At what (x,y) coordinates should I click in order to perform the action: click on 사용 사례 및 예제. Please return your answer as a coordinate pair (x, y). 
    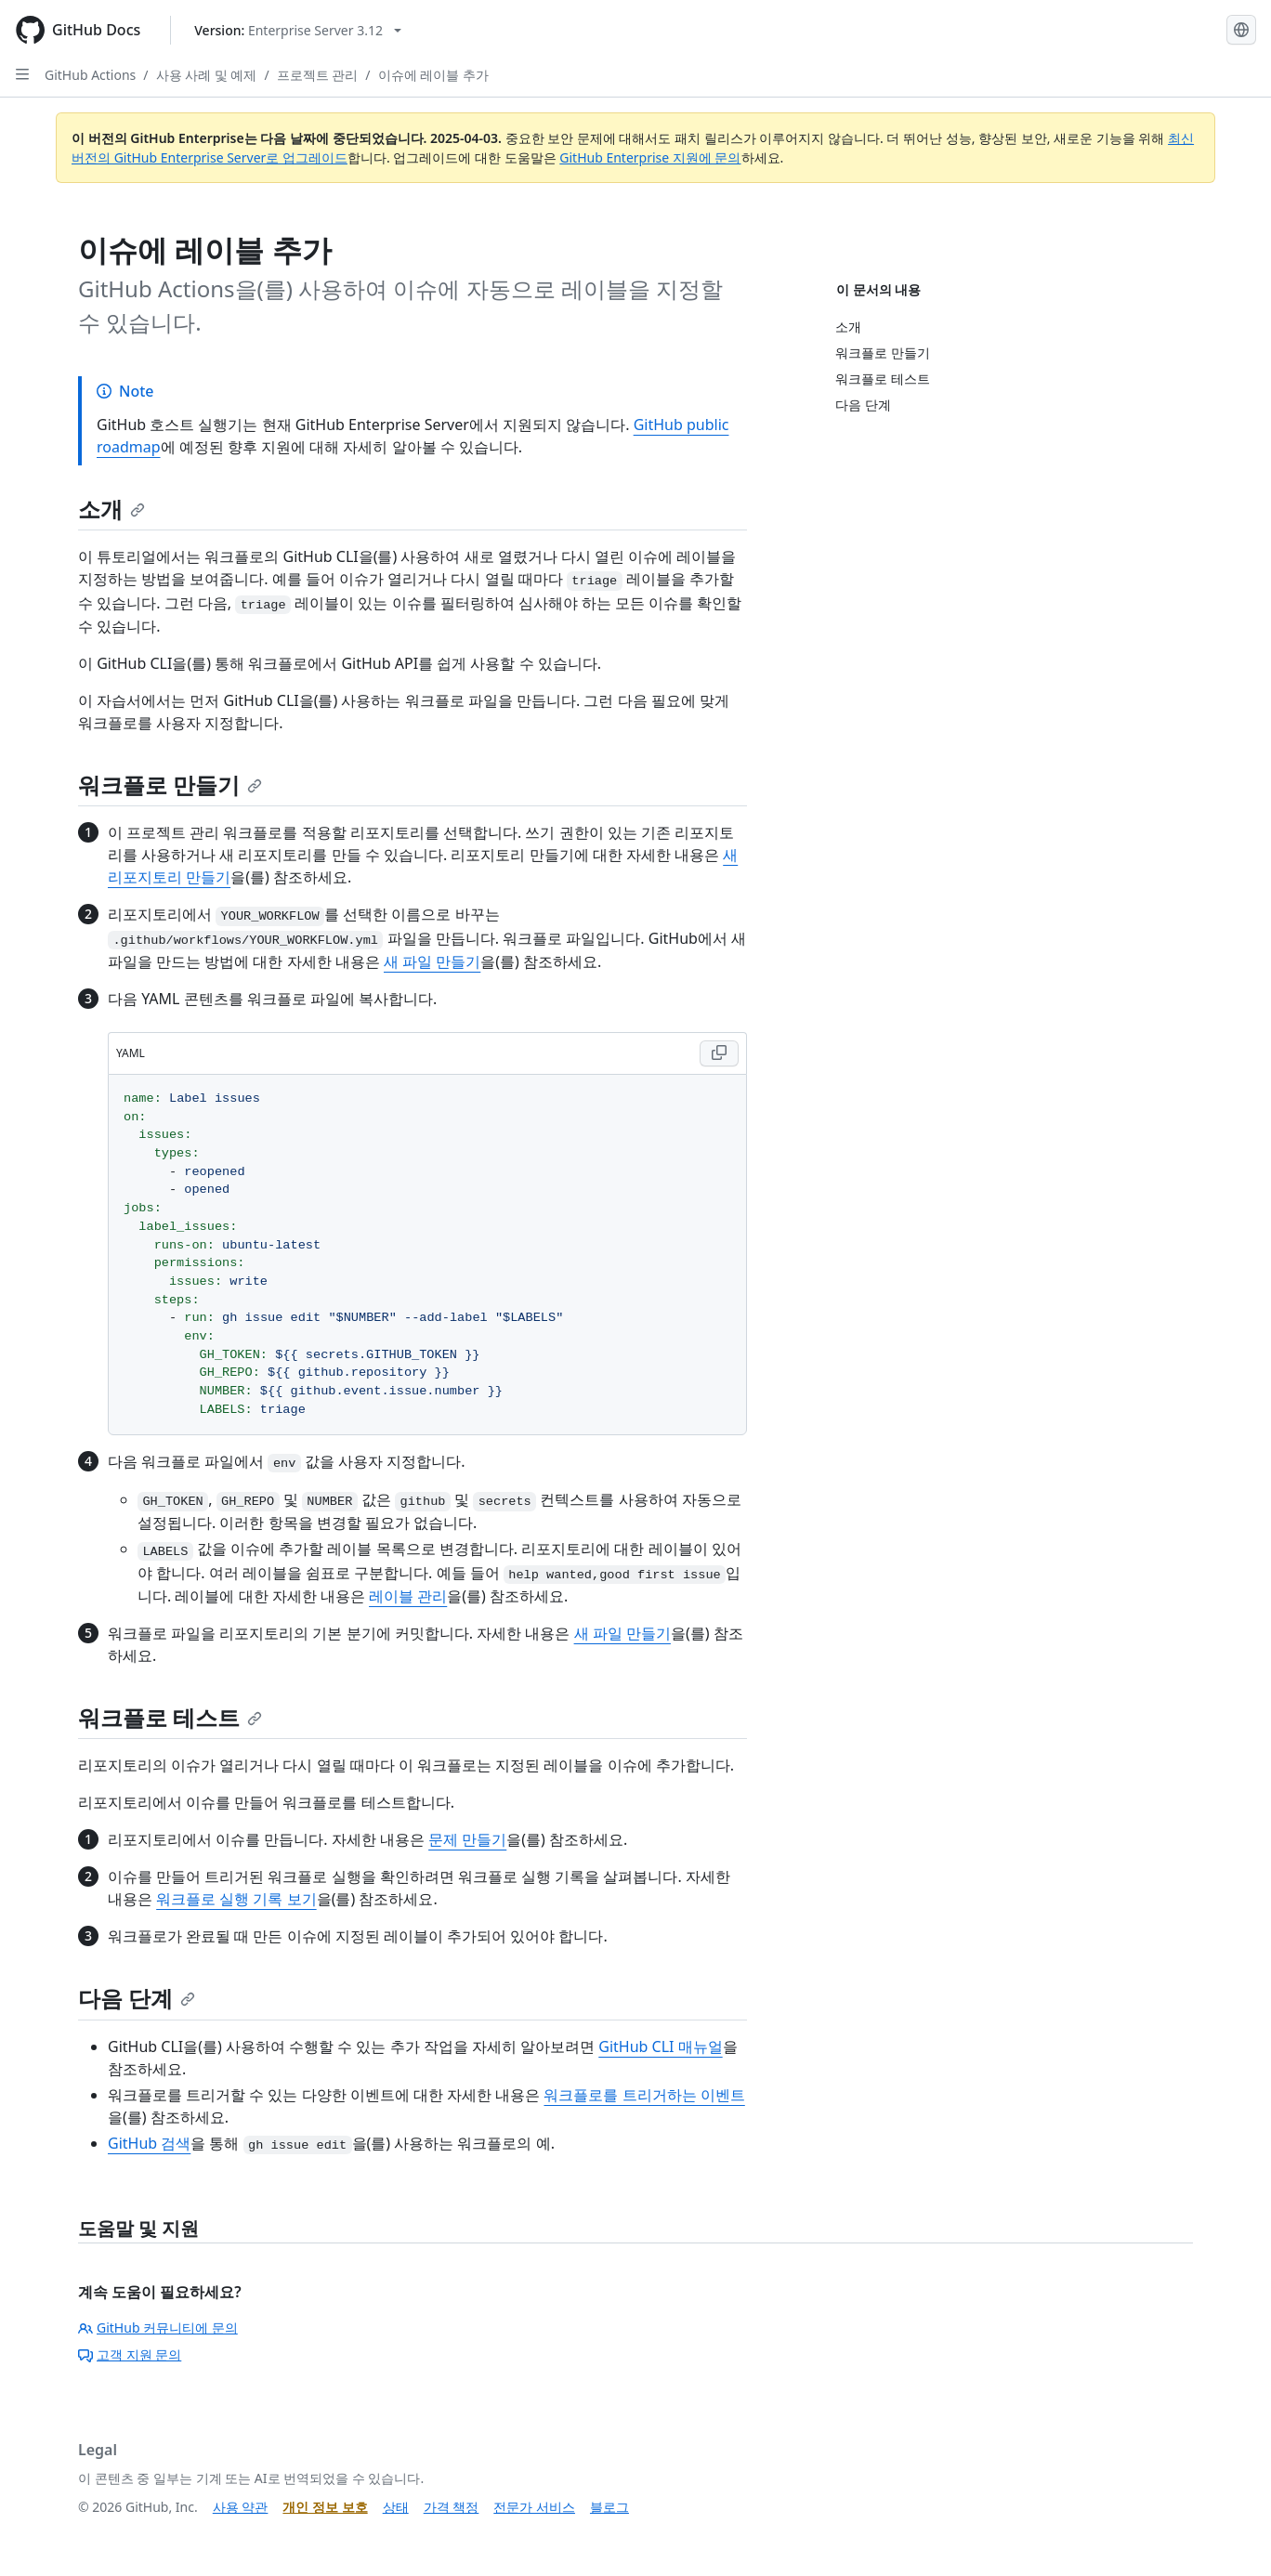
    Looking at the image, I should click on (206, 75).